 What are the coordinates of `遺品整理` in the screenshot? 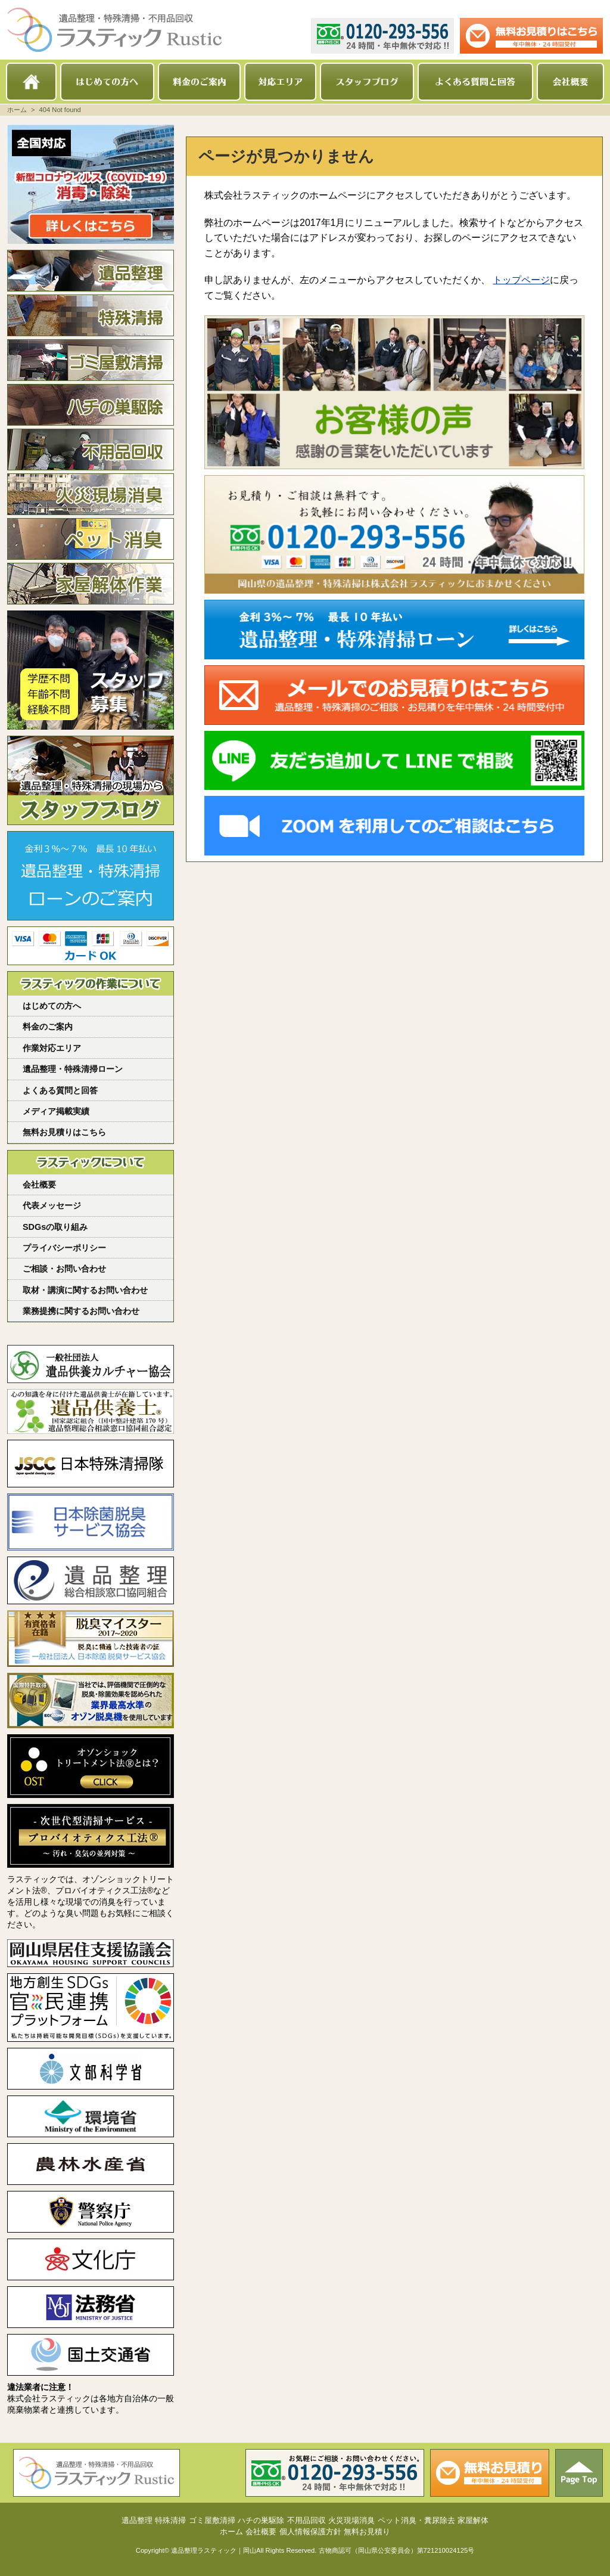 It's located at (90, 271).